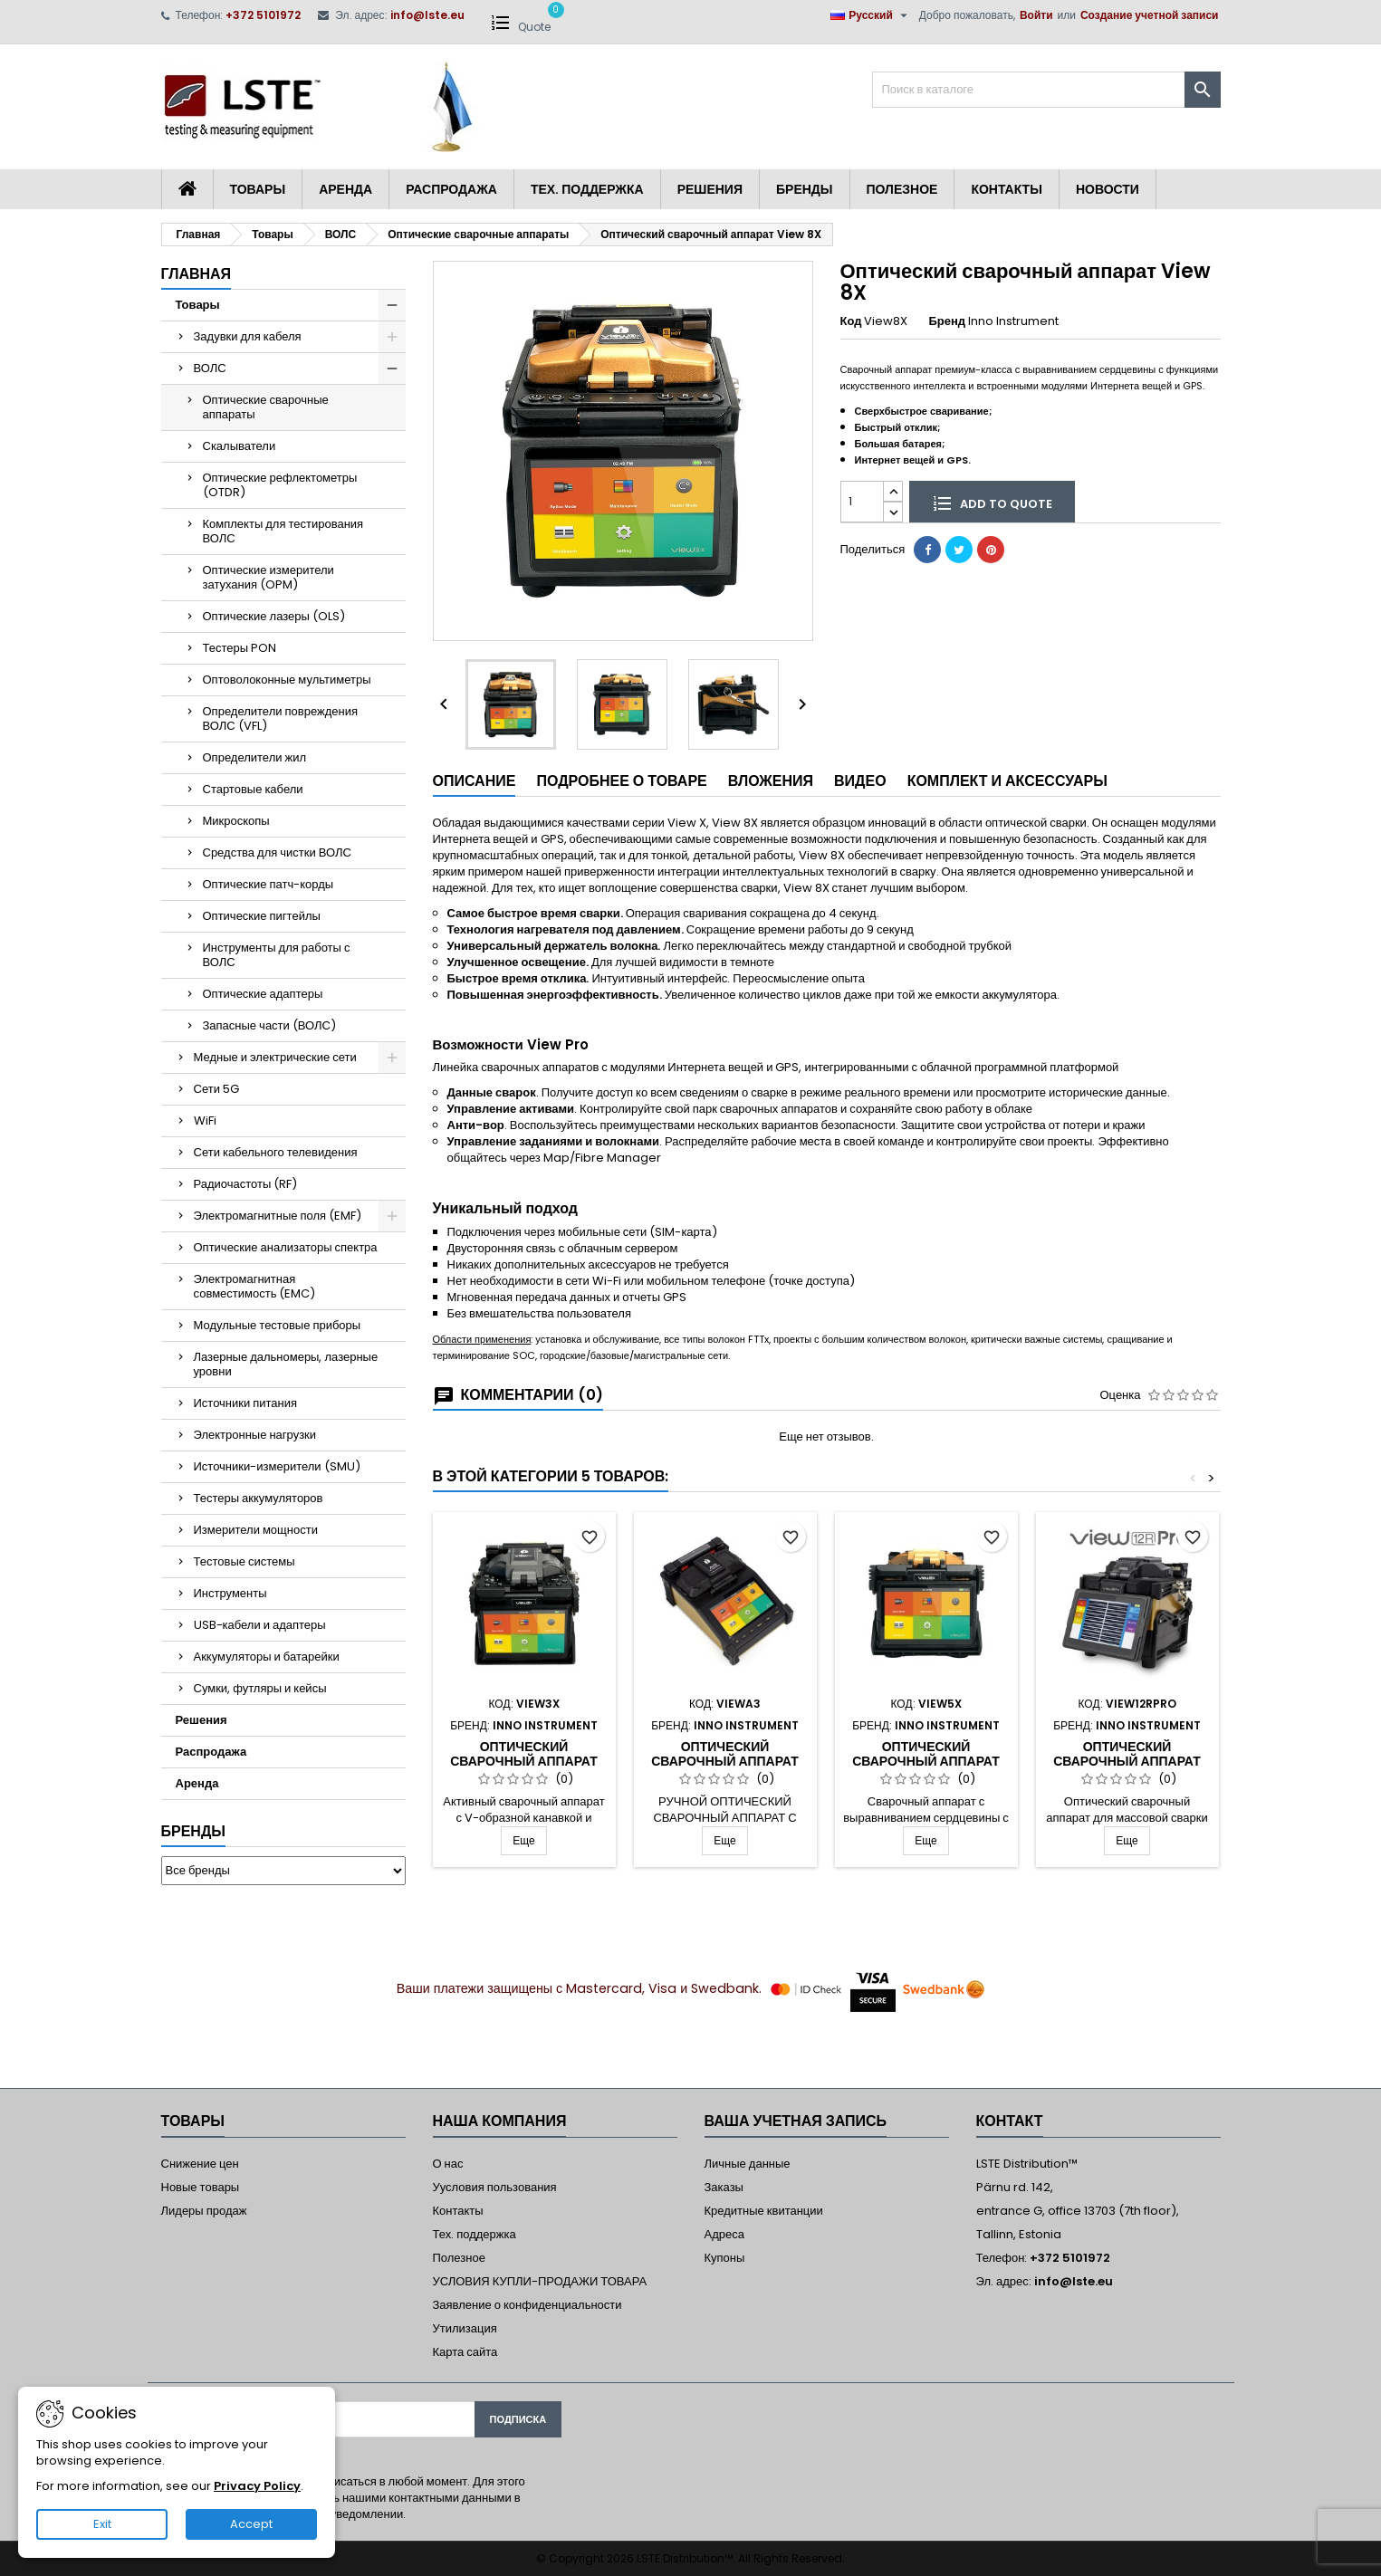 This screenshot has width=1381, height=2576. I want to click on Тестеры PON, so click(240, 647).